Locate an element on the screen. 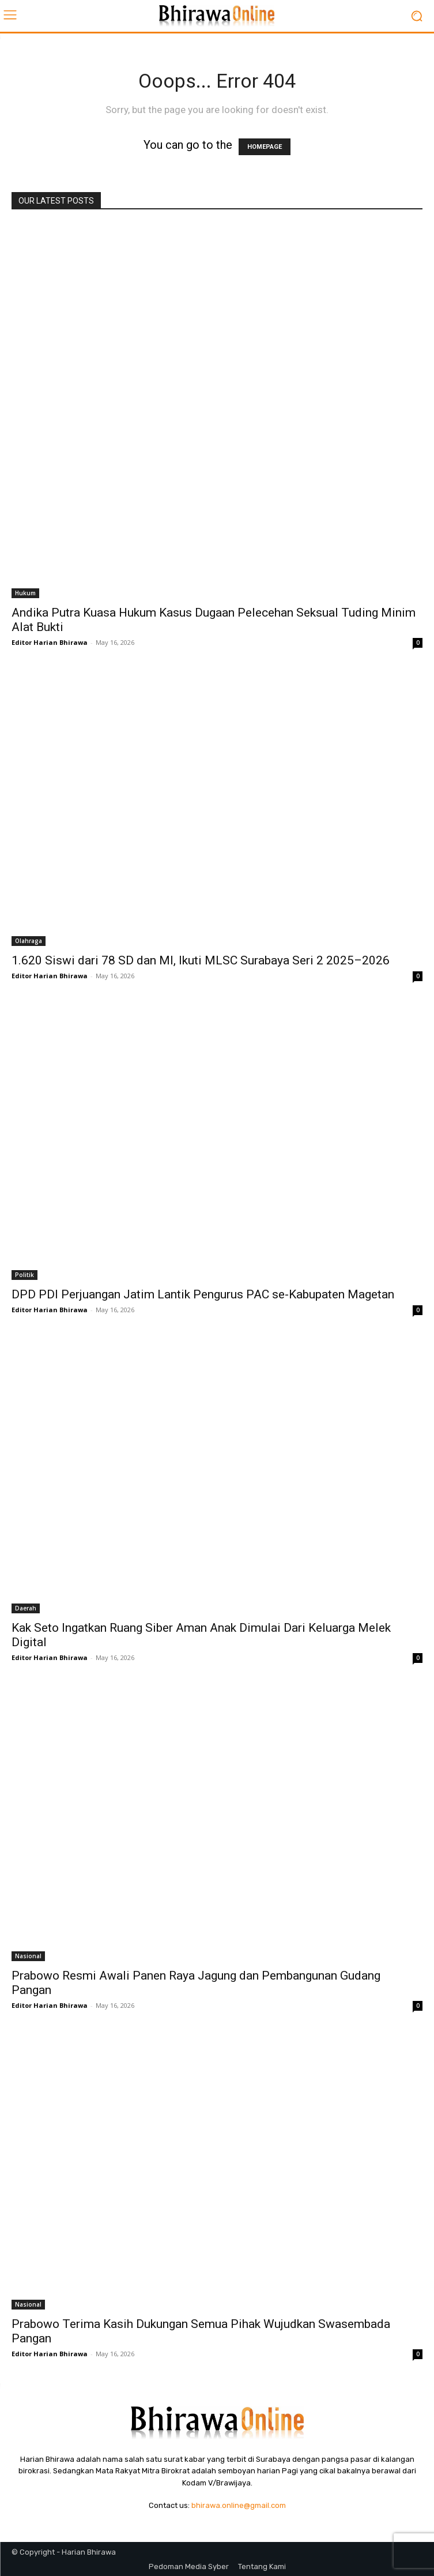  Daerah is located at coordinates (25, 1608).